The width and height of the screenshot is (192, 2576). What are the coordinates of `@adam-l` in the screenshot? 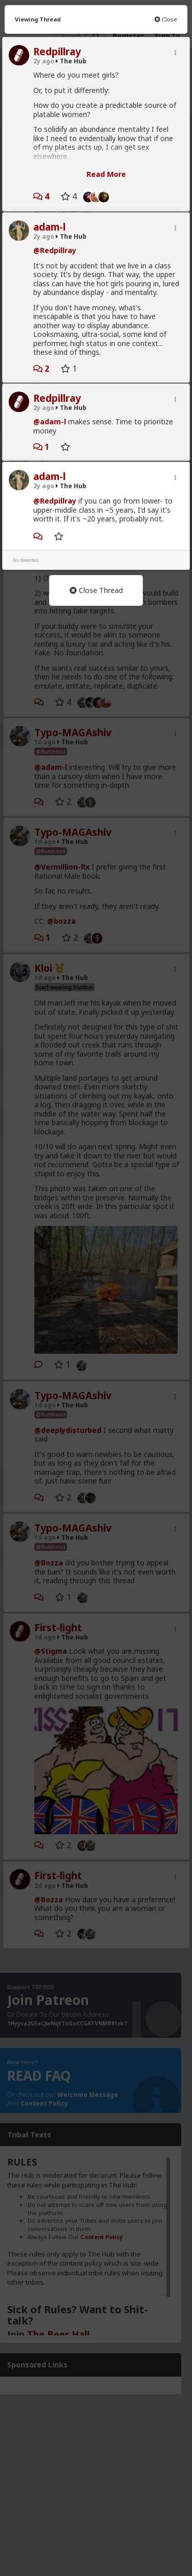 It's located at (49, 421).